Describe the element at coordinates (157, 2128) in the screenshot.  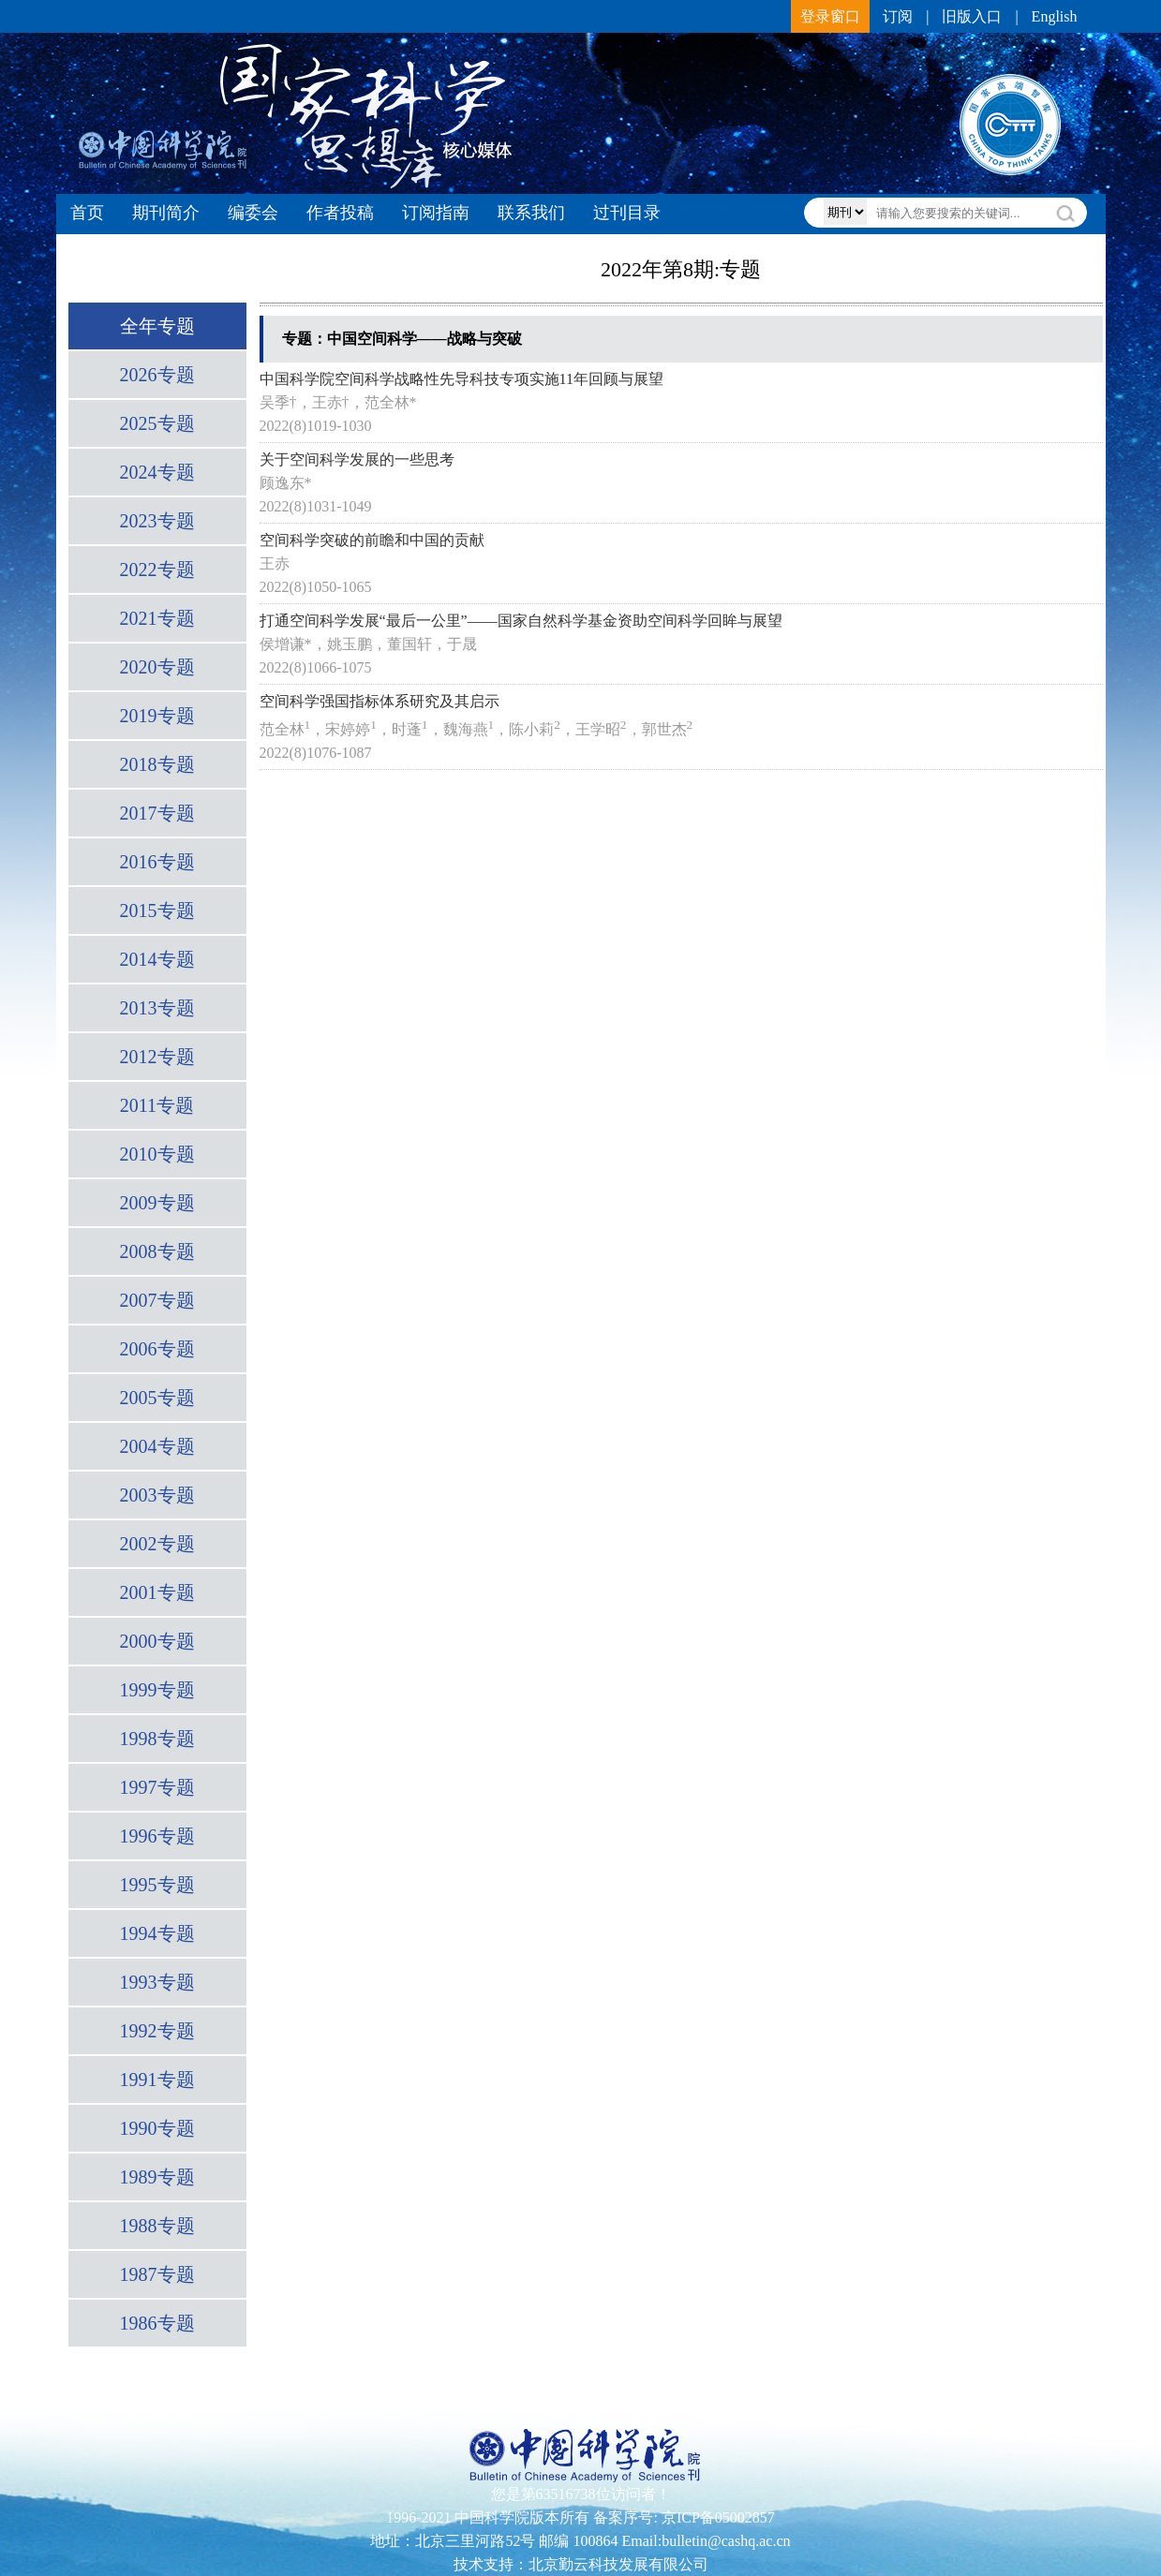
I see `1990专题` at that location.